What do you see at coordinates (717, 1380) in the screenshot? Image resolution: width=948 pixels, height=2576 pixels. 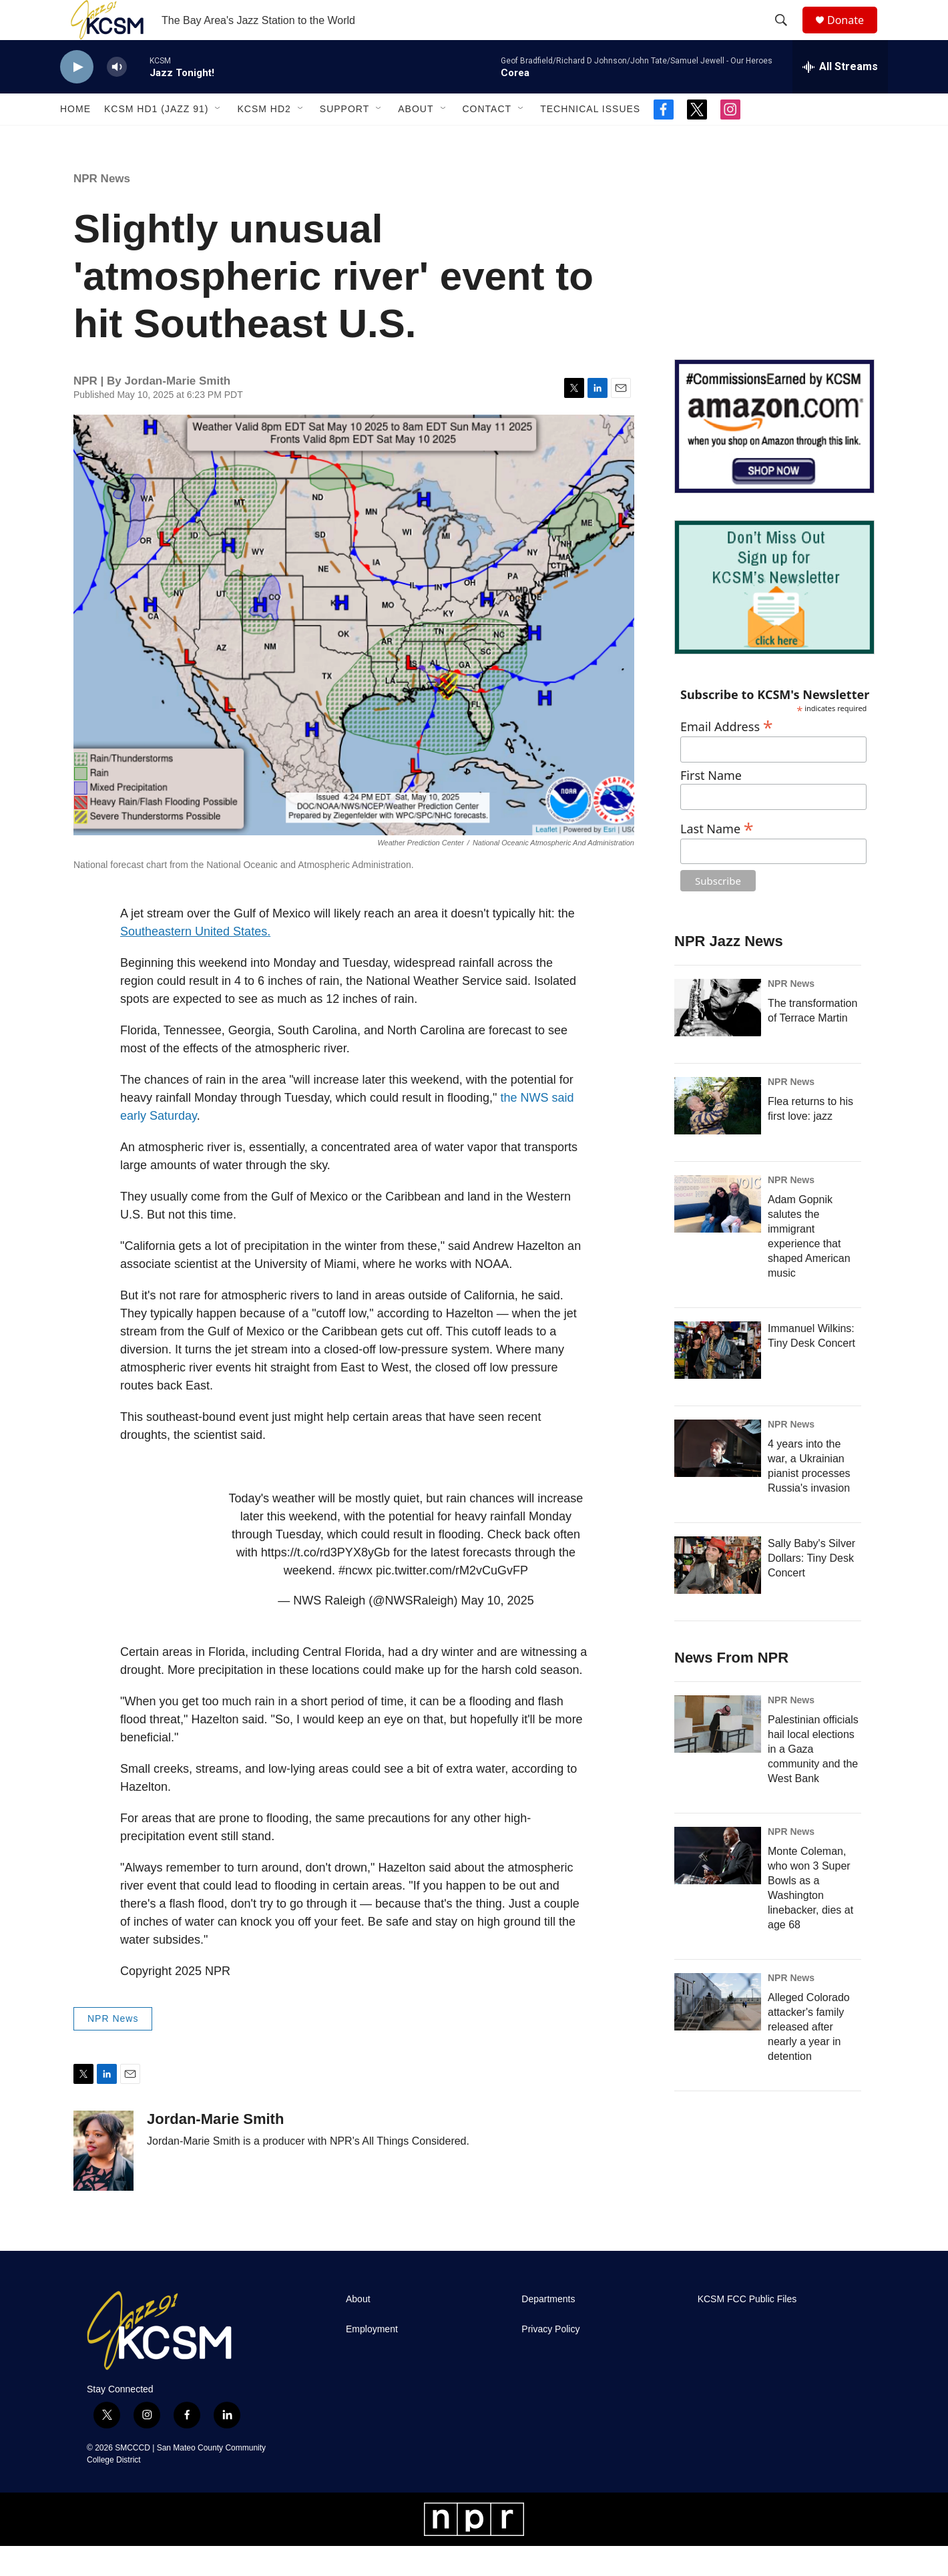 I see `[Immanuel Wilkins: Tiny Desk Concert]` at bounding box center [717, 1380].